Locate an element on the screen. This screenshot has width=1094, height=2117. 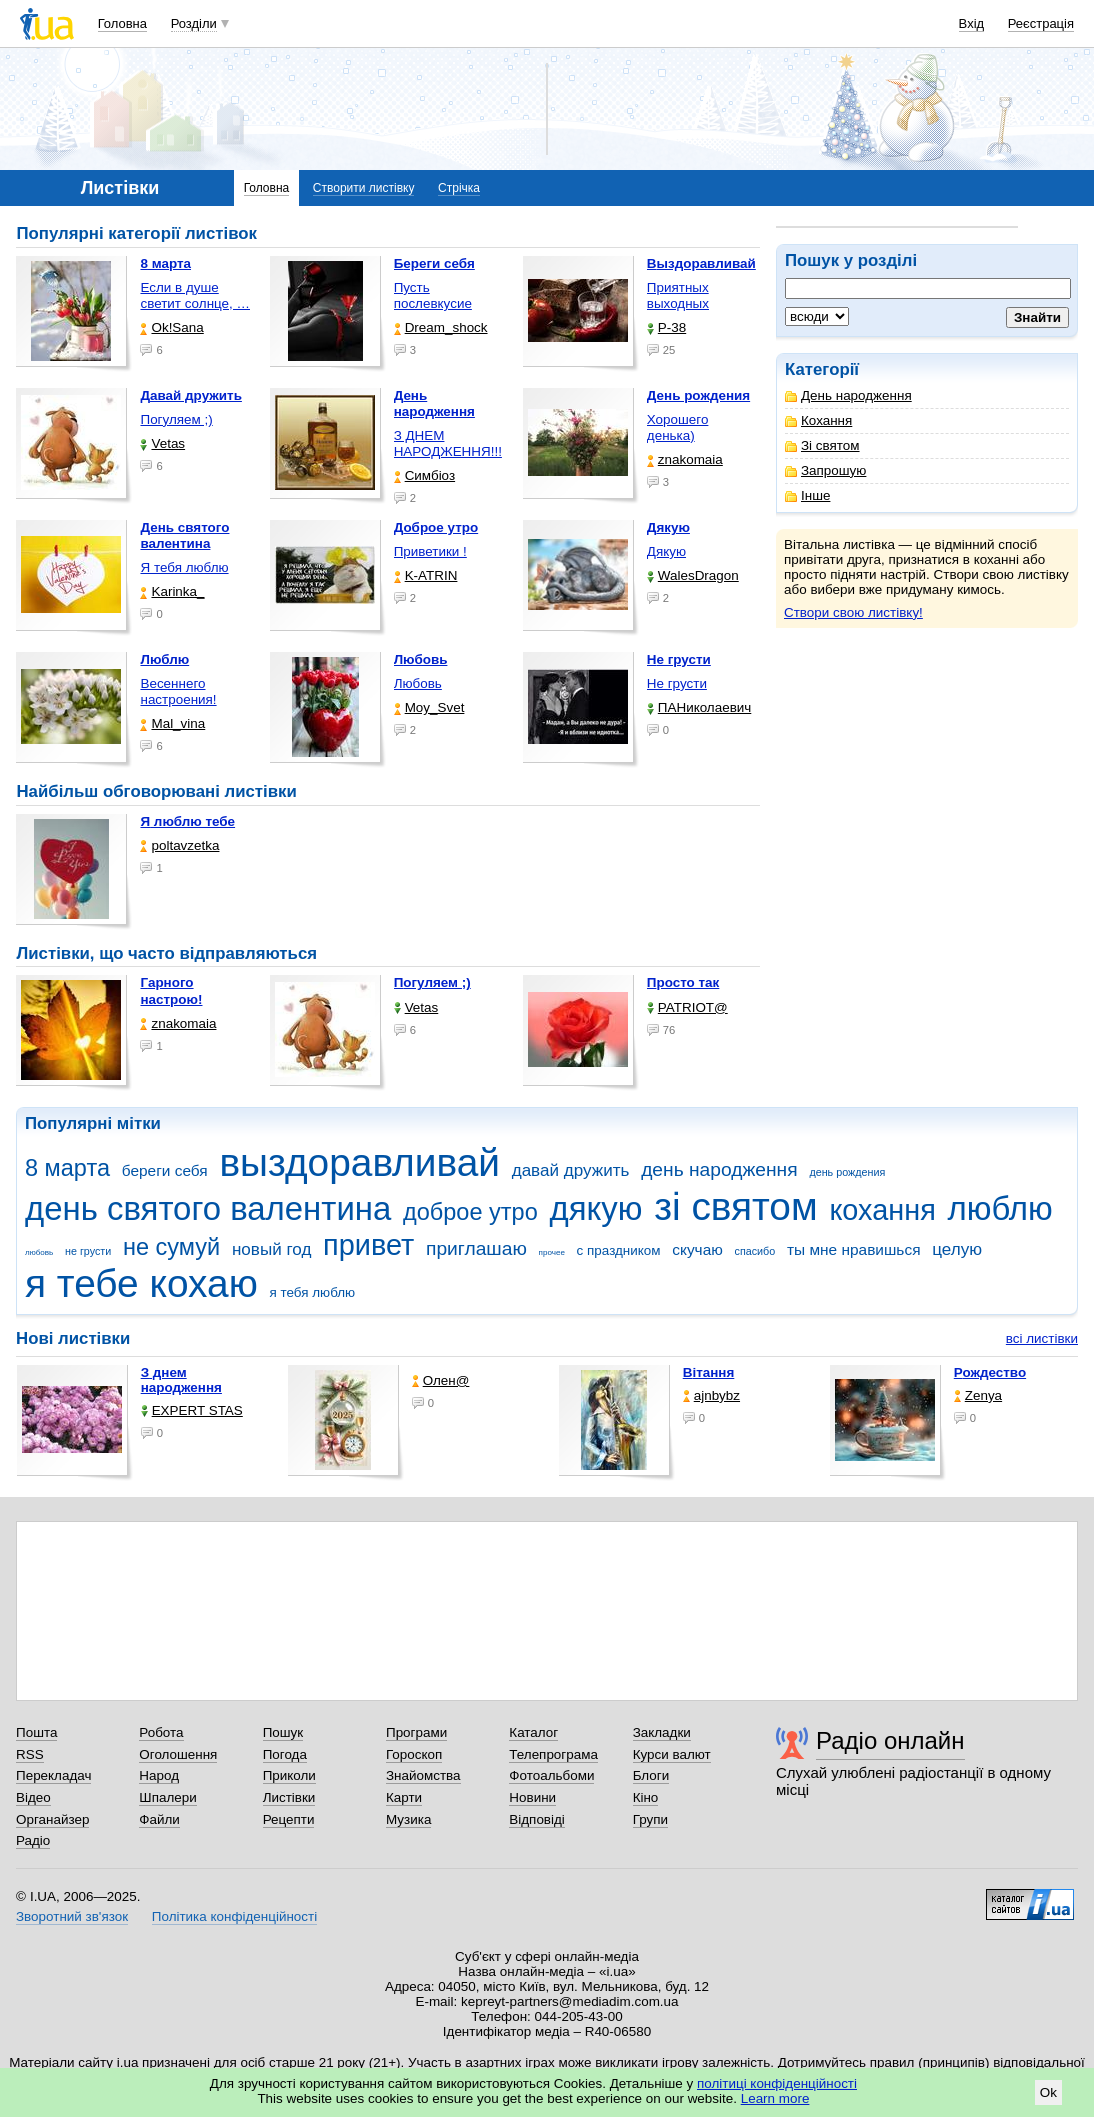
ты мне нравишься is located at coordinates (854, 1249).